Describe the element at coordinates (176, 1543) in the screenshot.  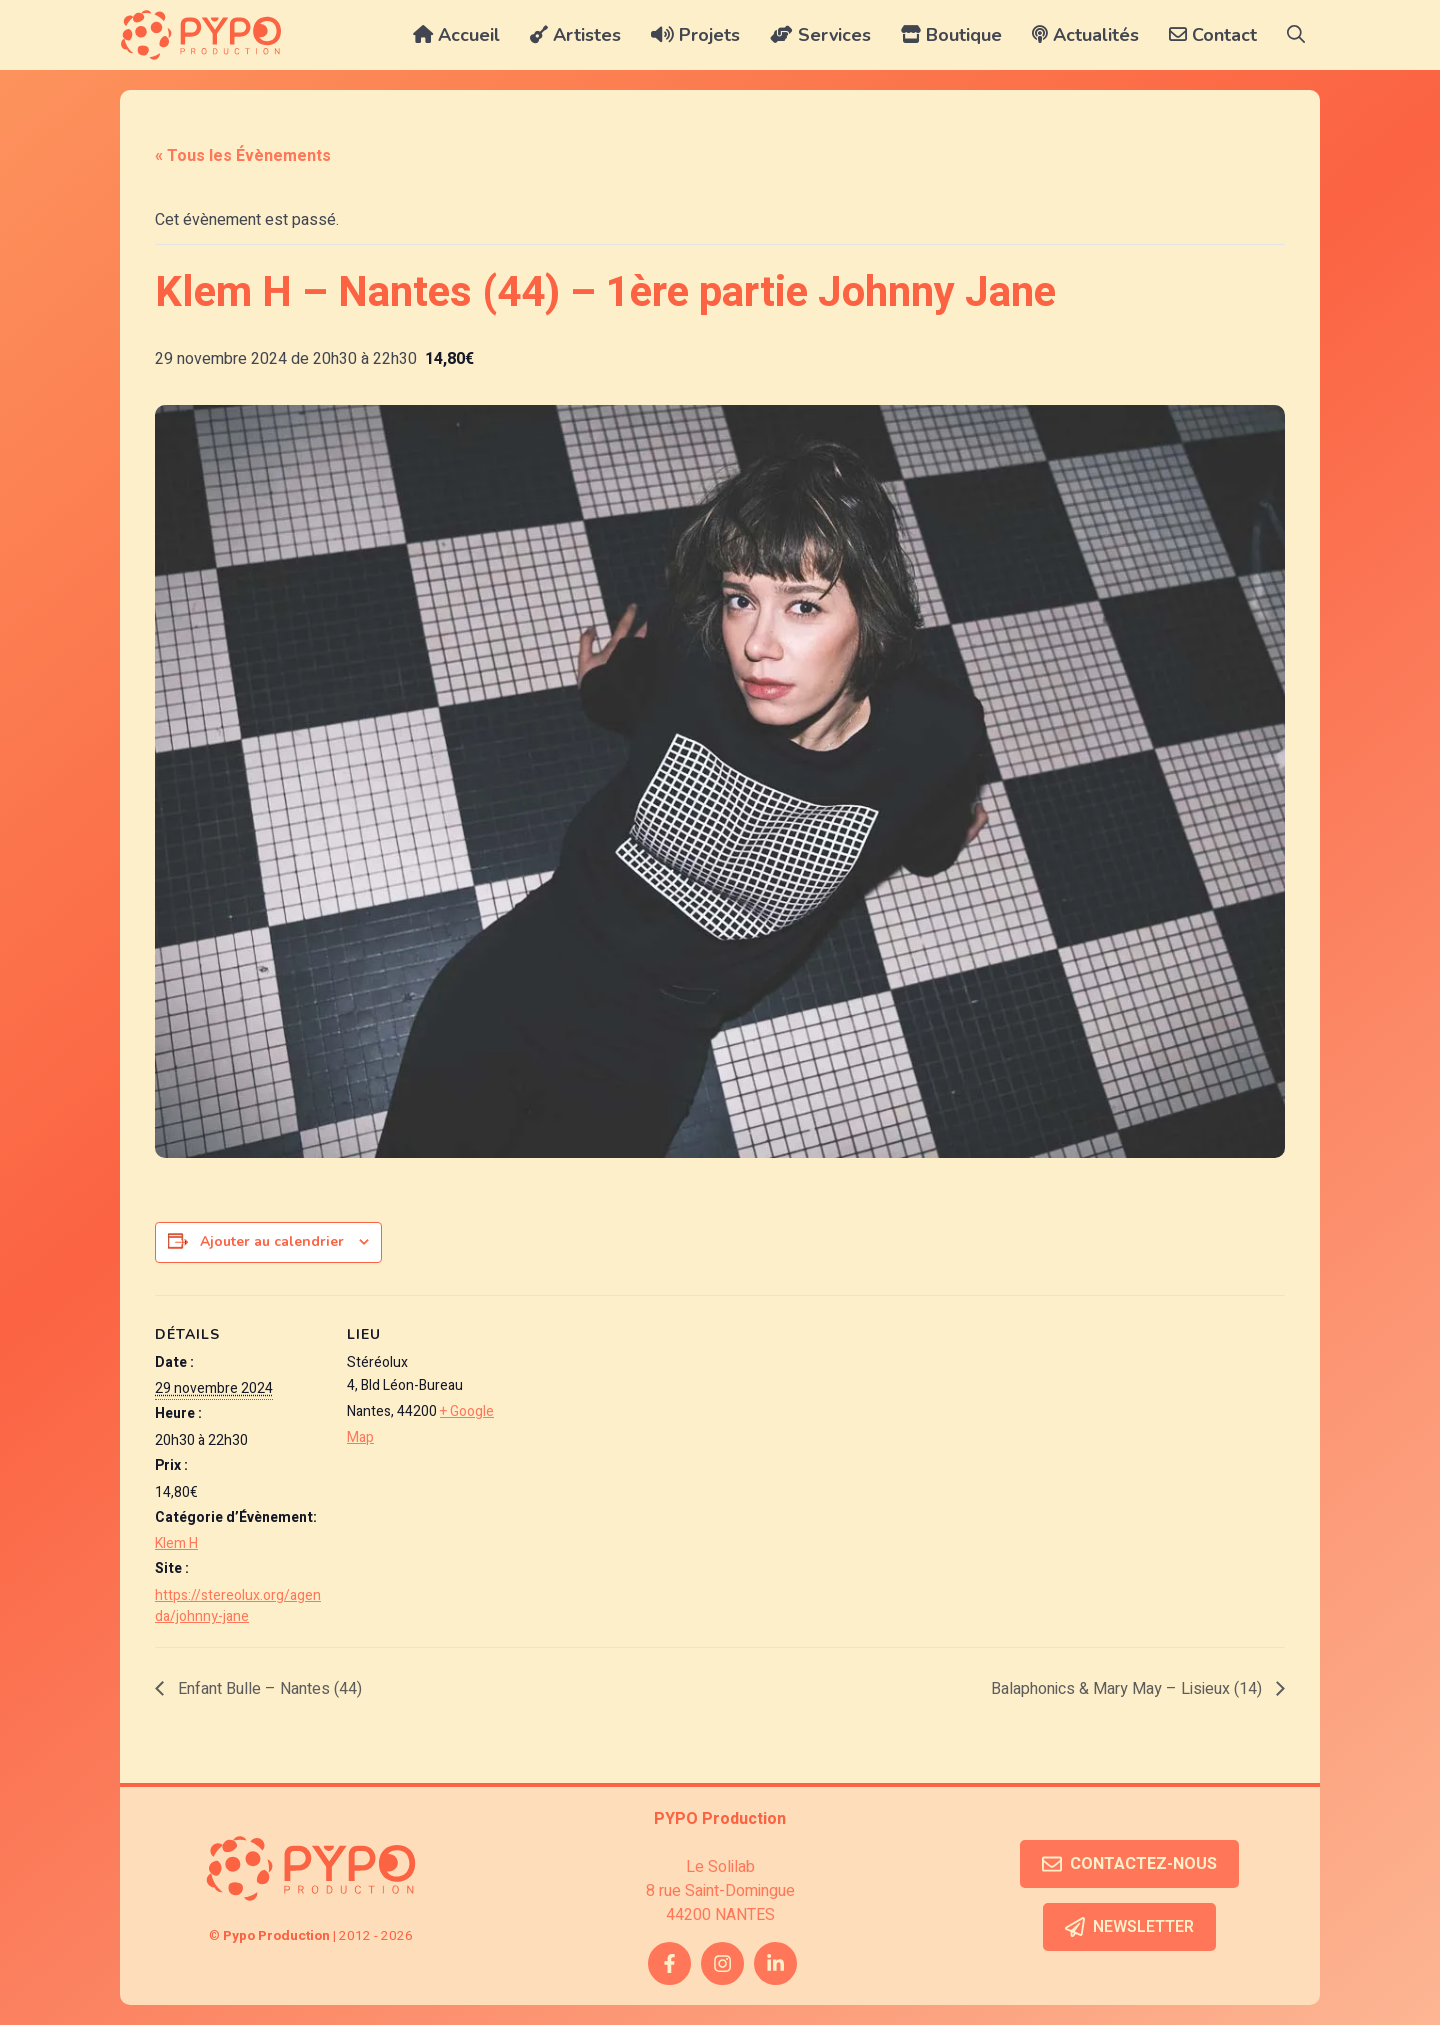
I see `Klem H` at that location.